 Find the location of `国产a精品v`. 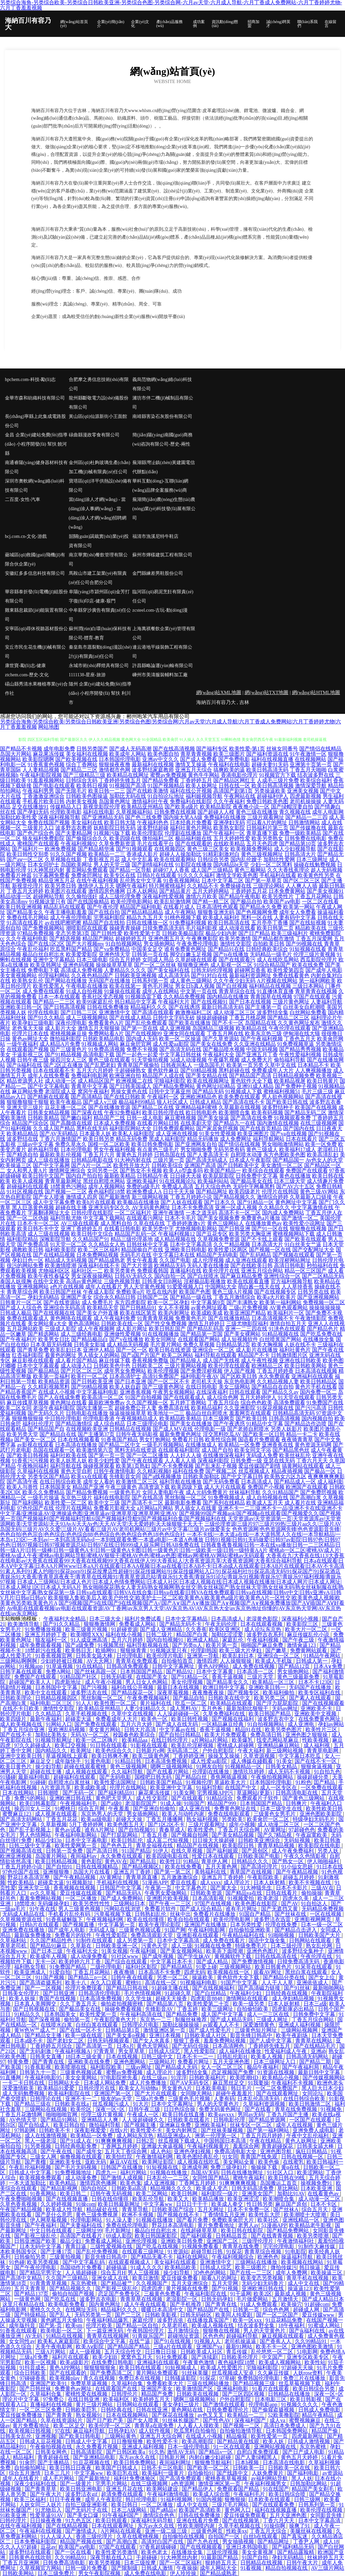

国产a精品v is located at coordinates (163, 2510).